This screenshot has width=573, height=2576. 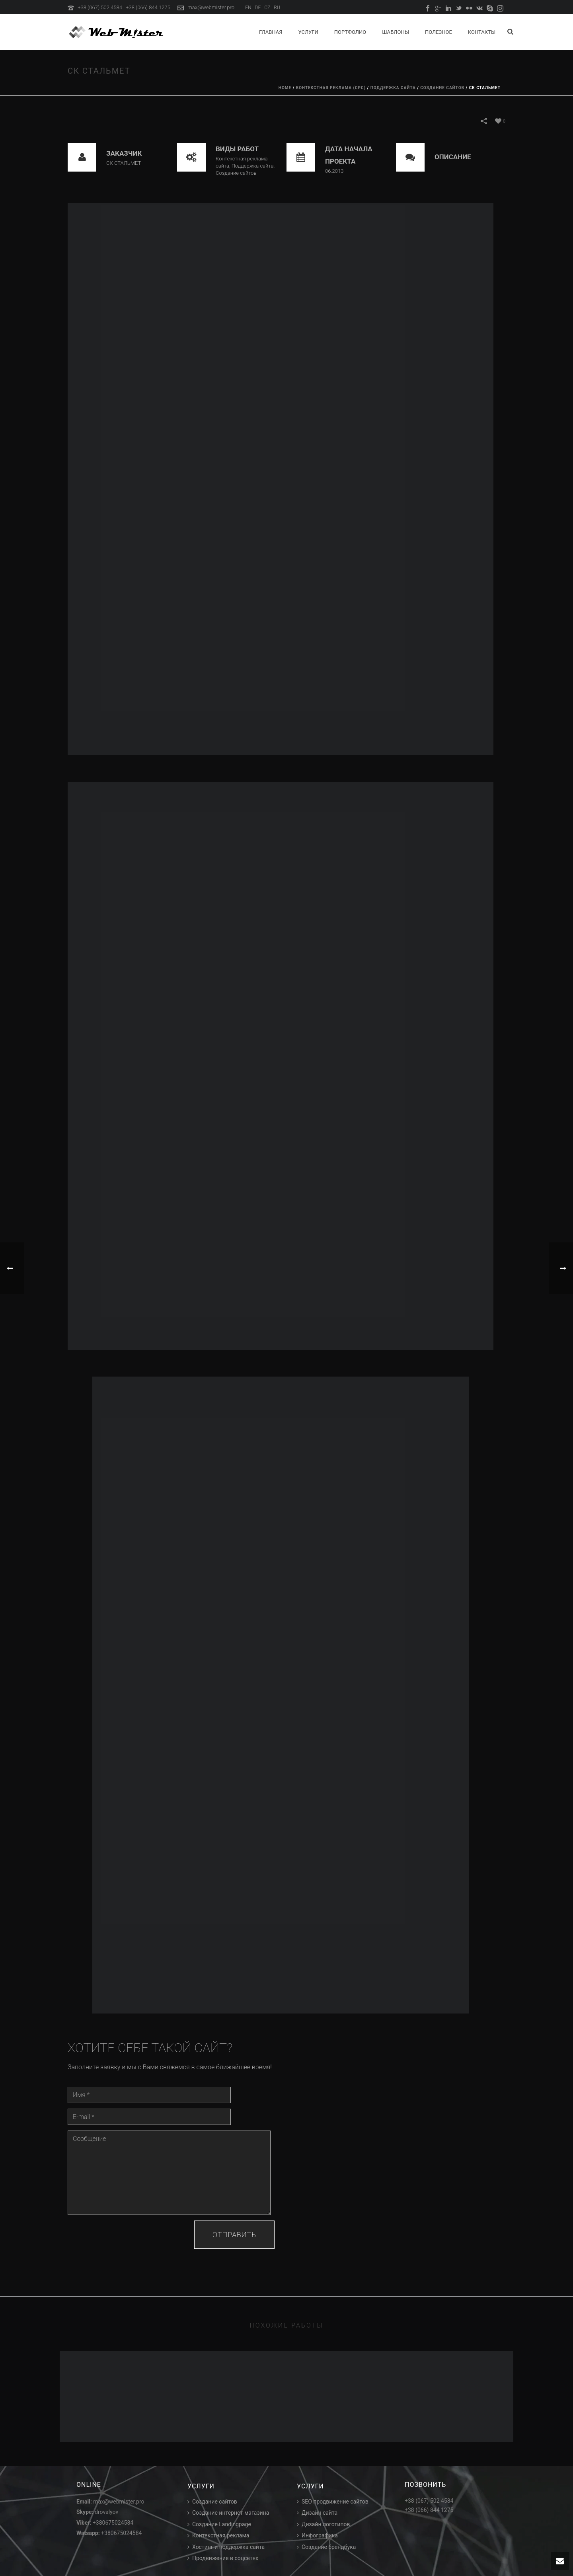 I want to click on Продвижение в соцсетях, so click(x=222, y=2558).